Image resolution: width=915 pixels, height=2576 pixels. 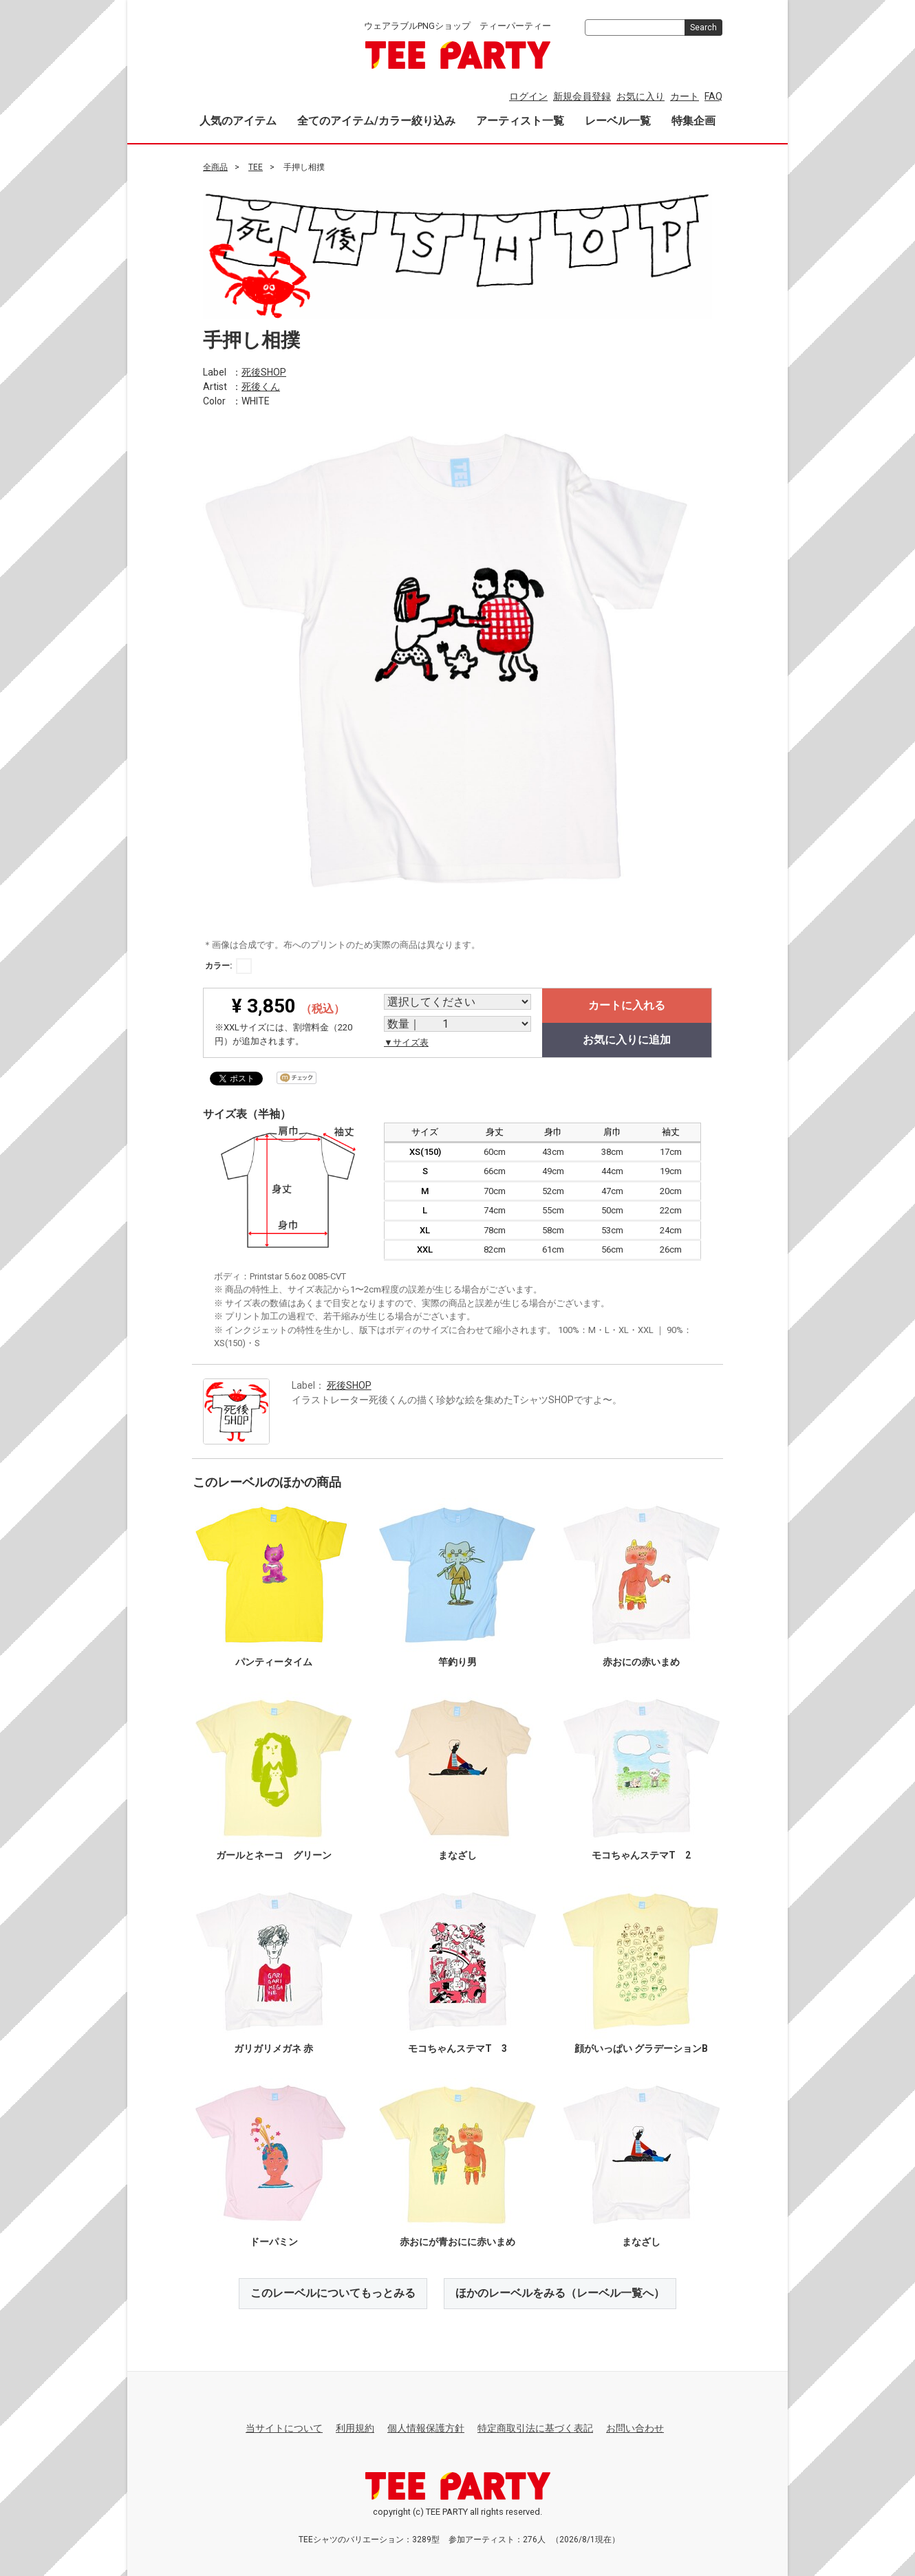 I want to click on 全商品, so click(x=215, y=167).